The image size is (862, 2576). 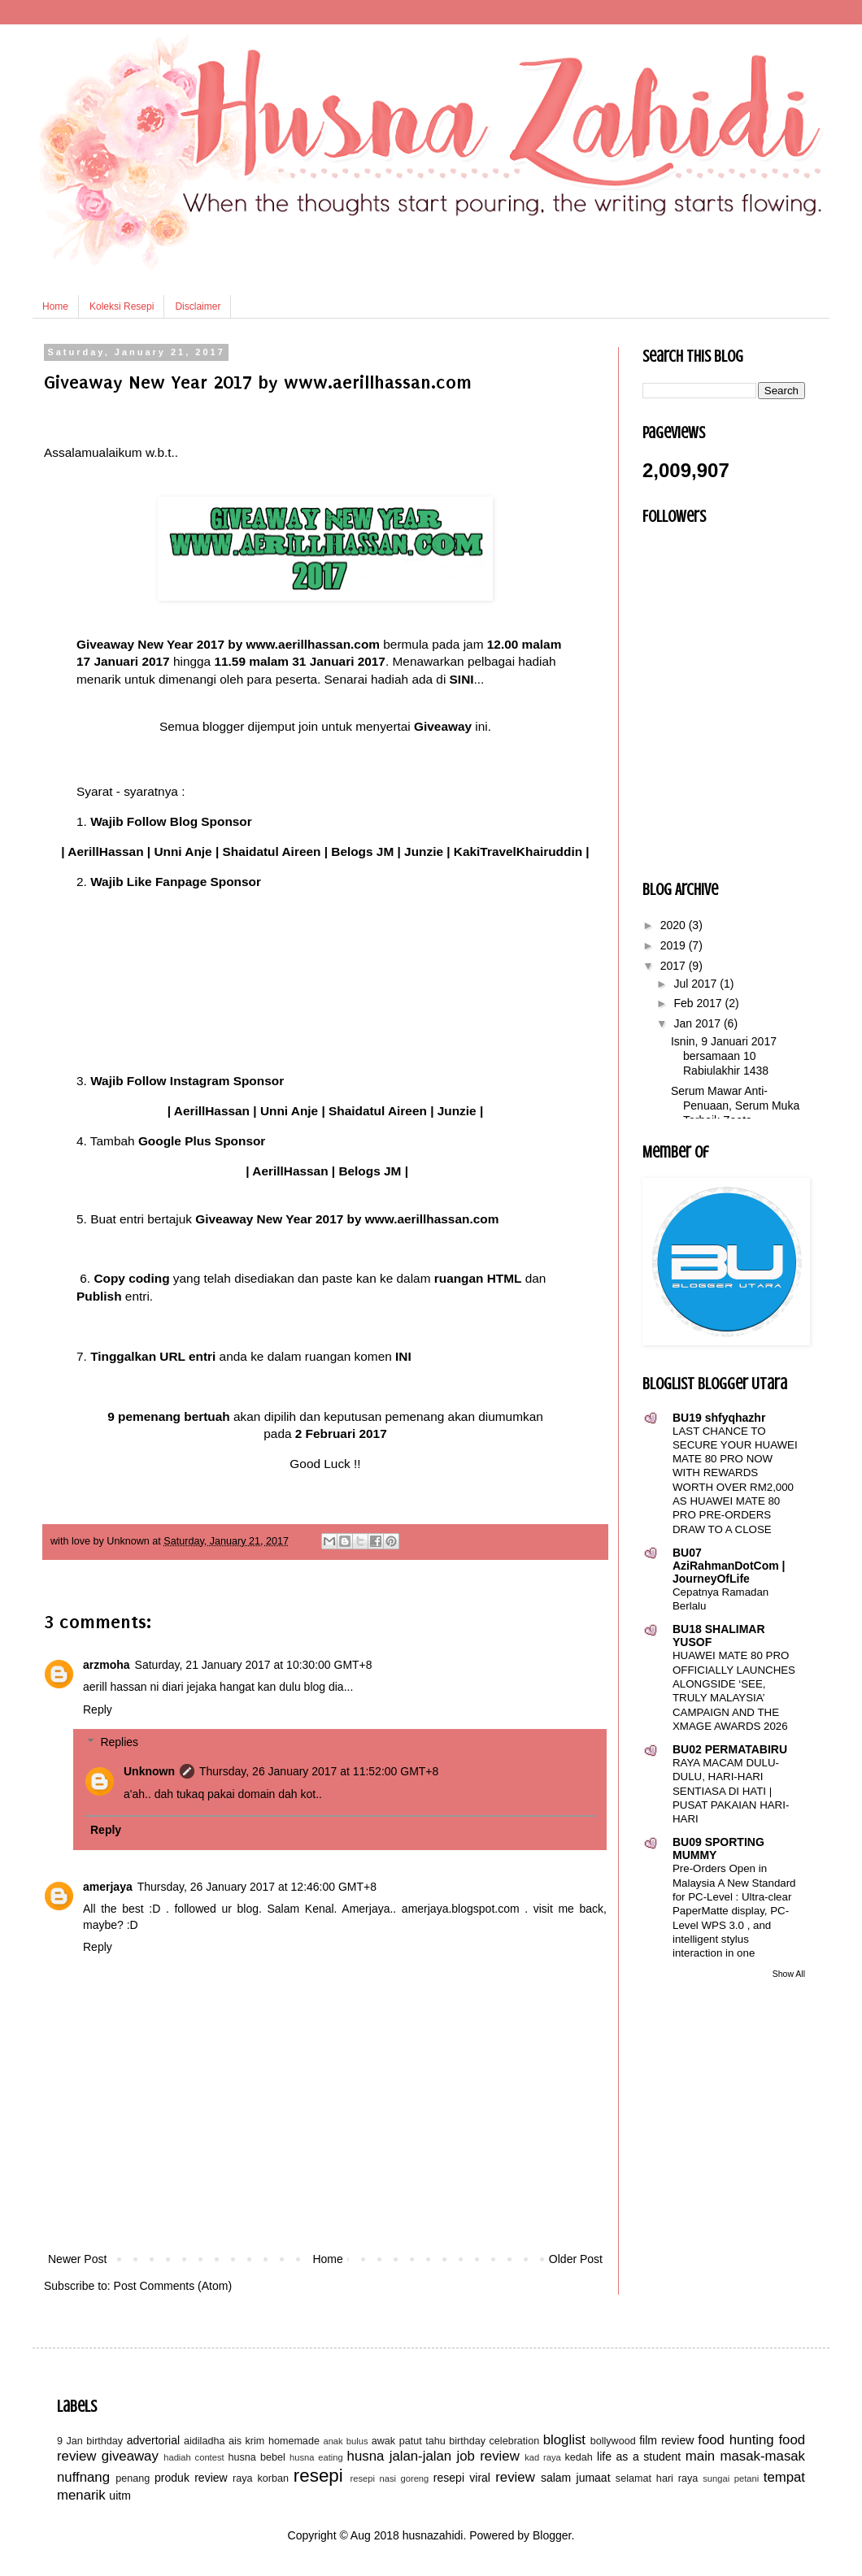 I want to click on Blogger, so click(x=552, y=2535).